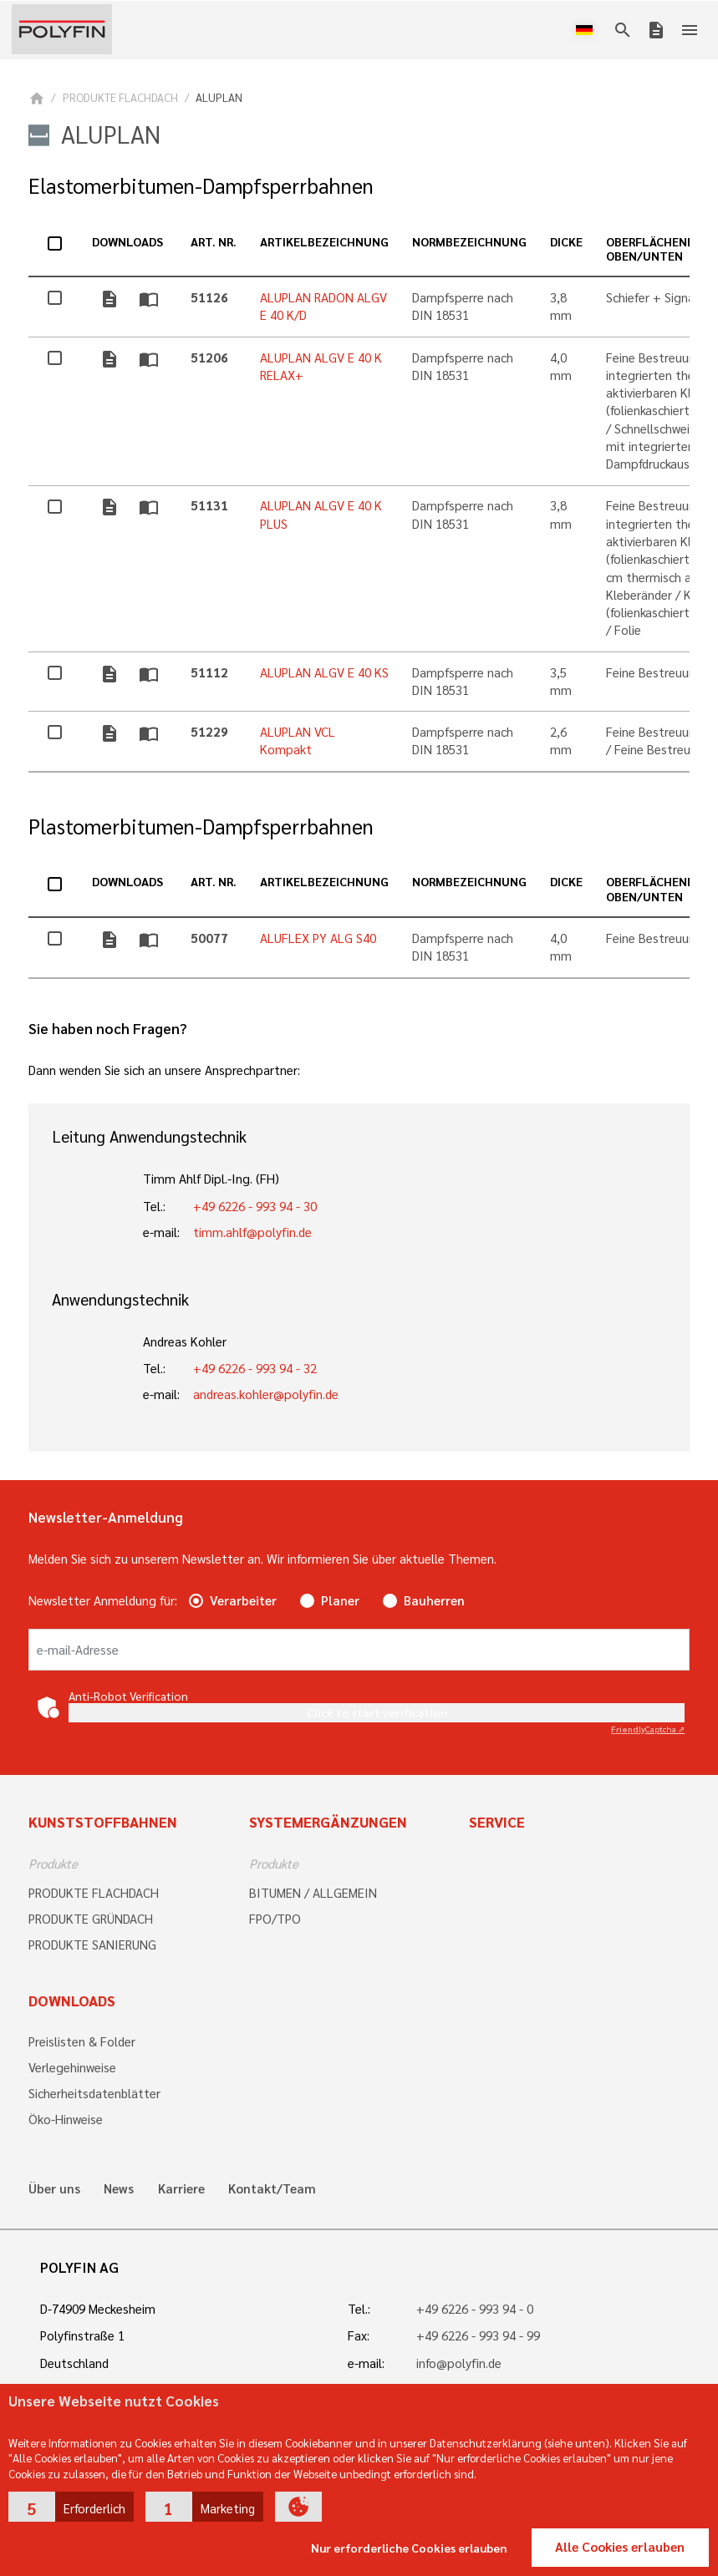 This screenshot has height=2576, width=718. What do you see at coordinates (266, 1394) in the screenshot?
I see `andreas.kohler@polyfin.de` at bounding box center [266, 1394].